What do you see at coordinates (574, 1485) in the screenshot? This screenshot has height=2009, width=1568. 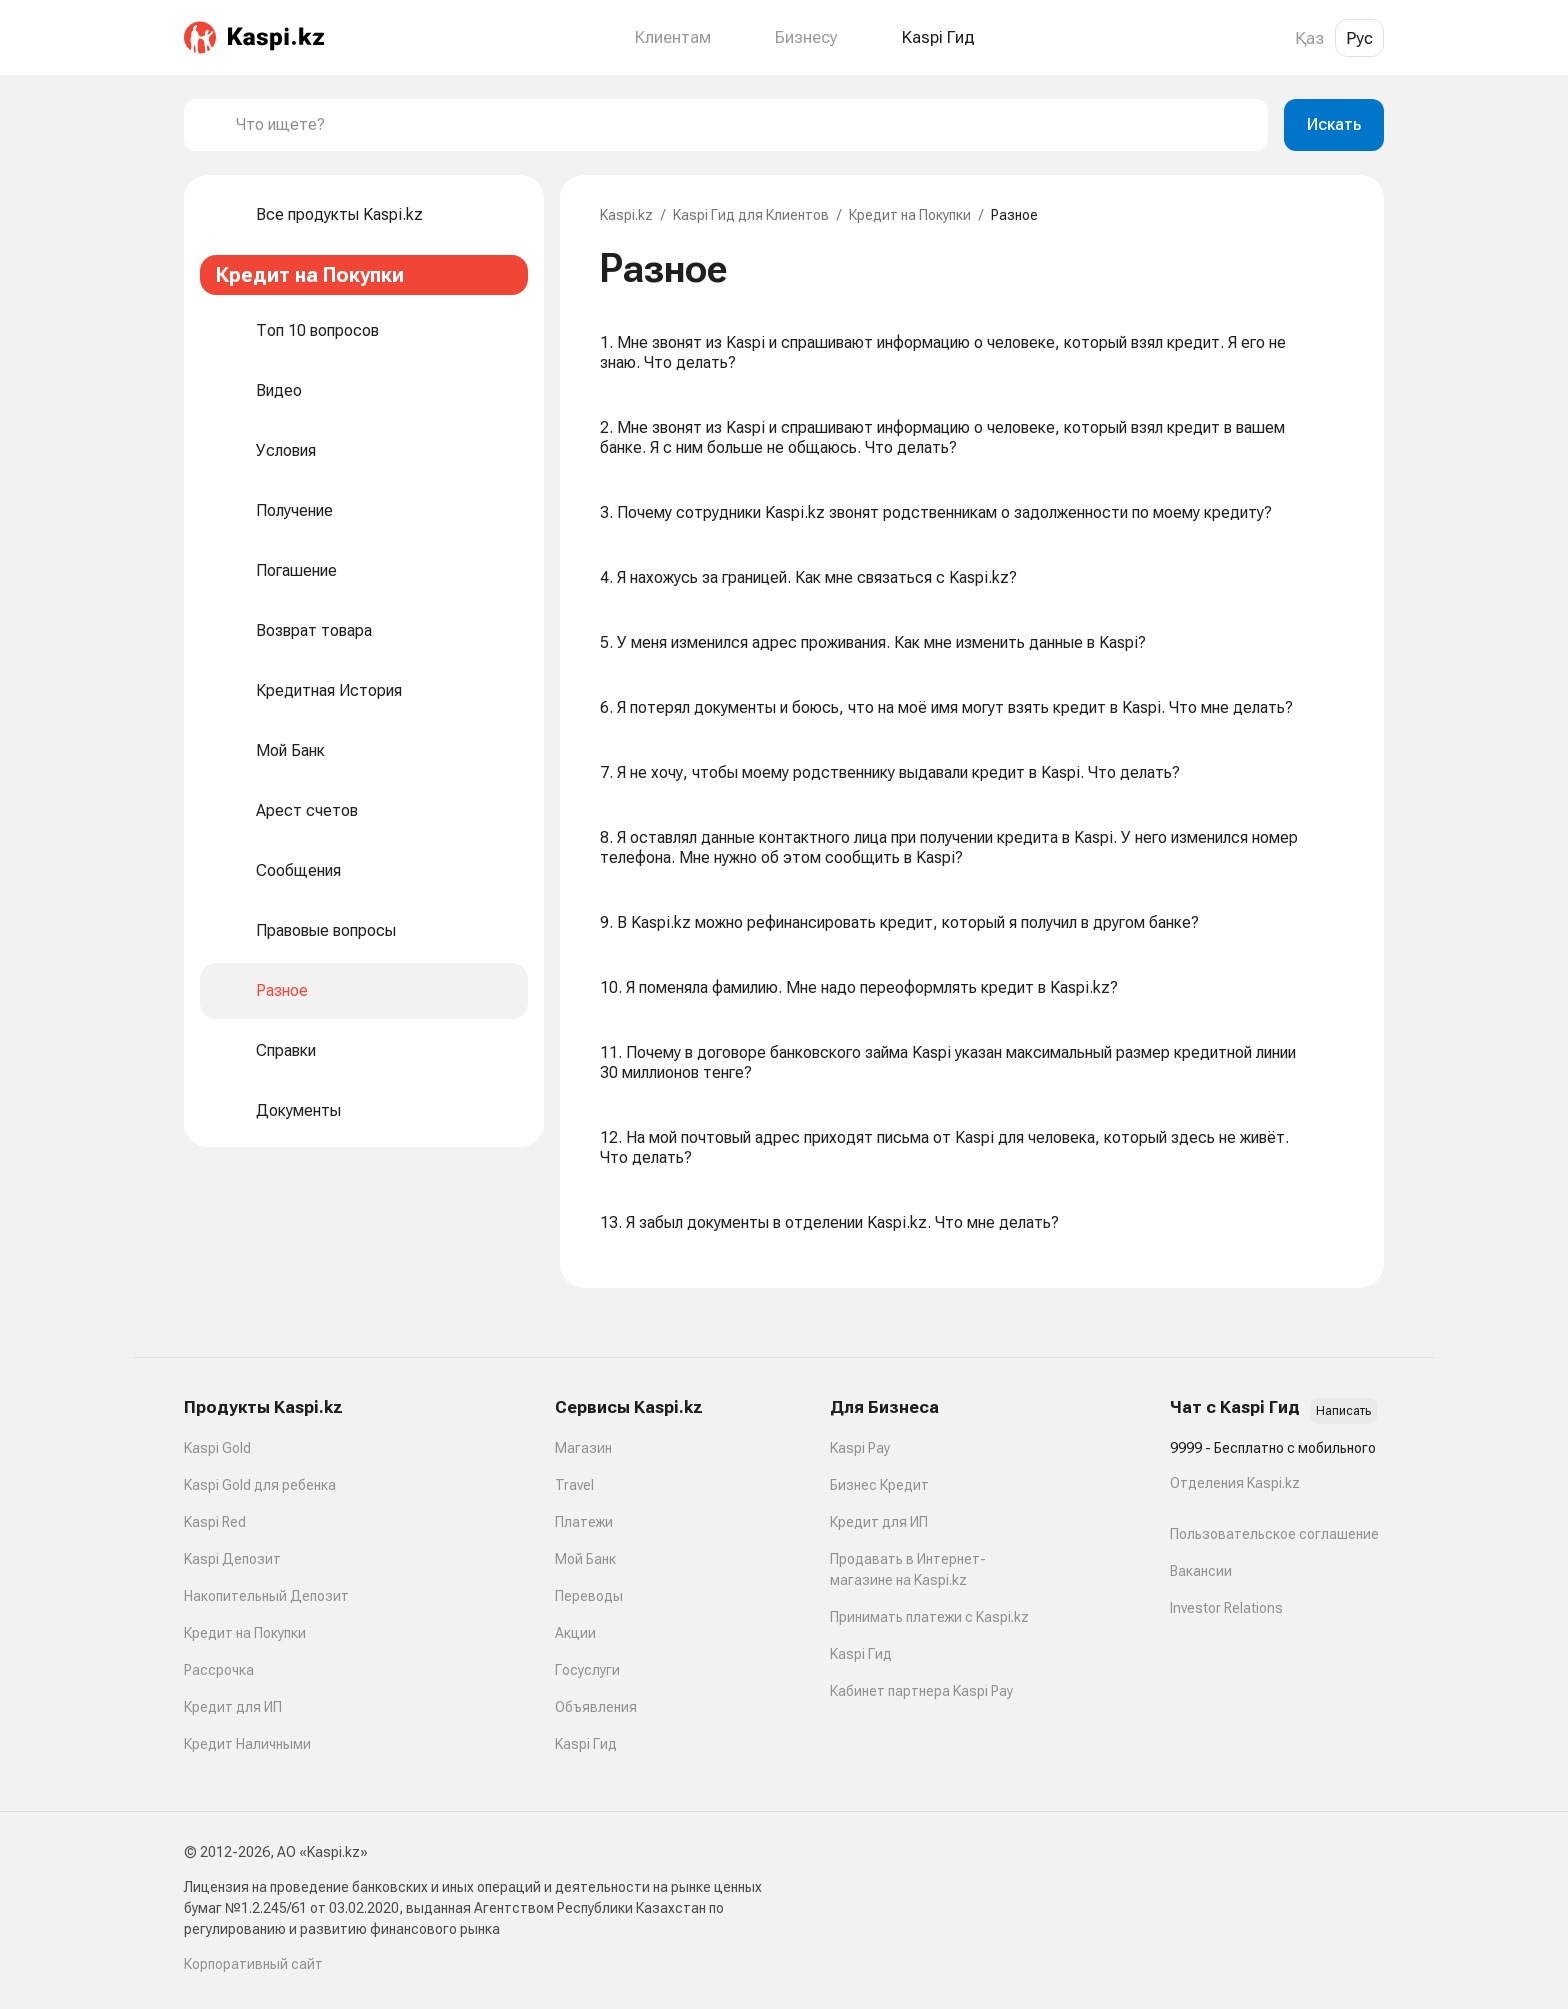 I see `Travel` at bounding box center [574, 1485].